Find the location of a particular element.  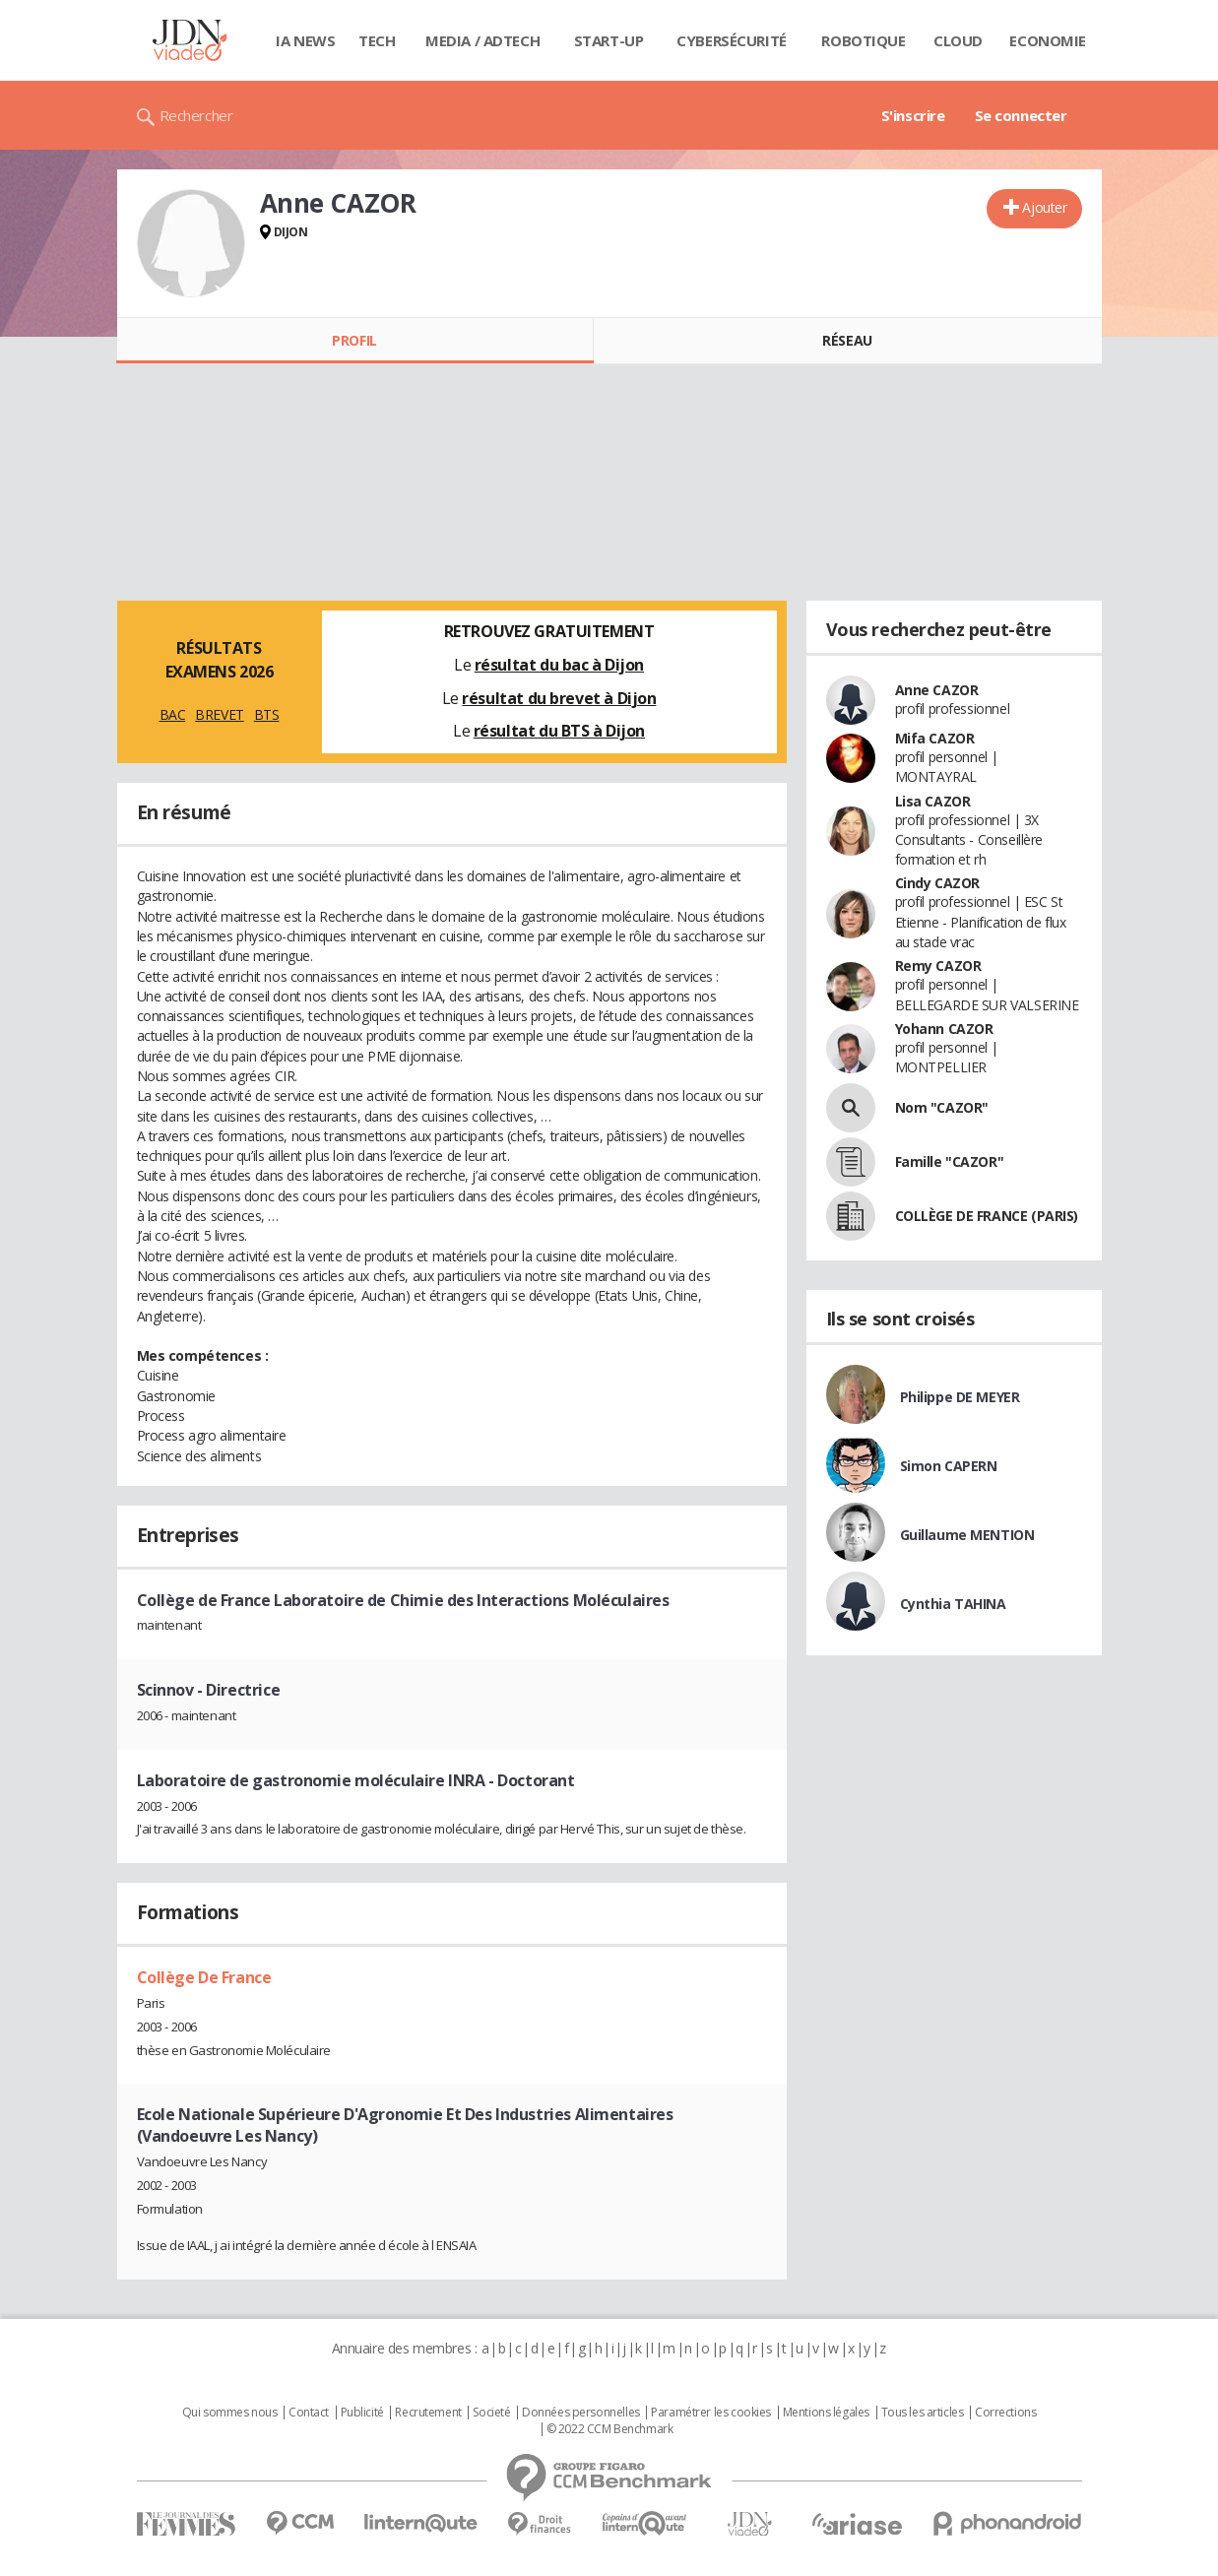

Collège De France is located at coordinates (204, 1977).